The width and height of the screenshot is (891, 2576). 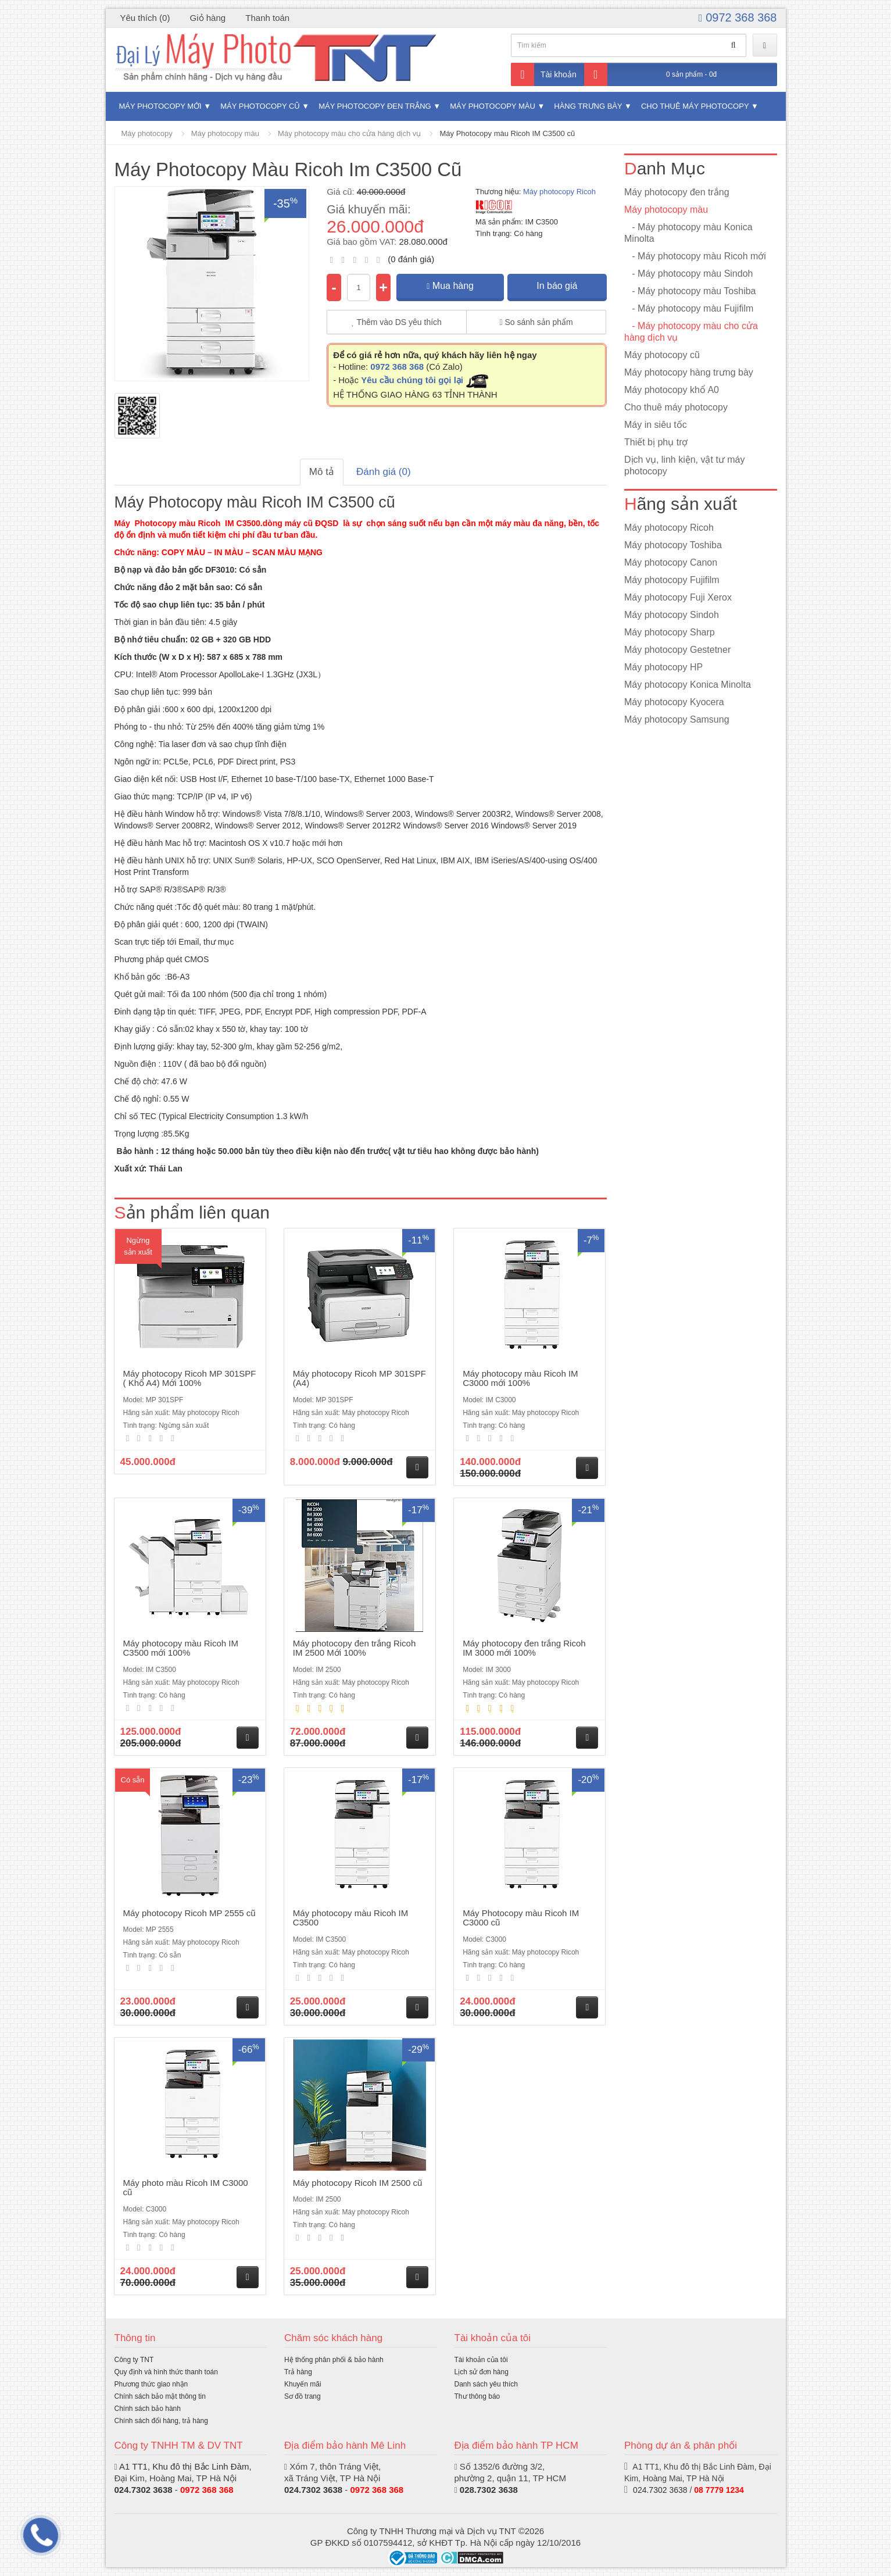 I want to click on Dịch vụ, linh kiện, vật tư máy photocopy, so click(x=684, y=465).